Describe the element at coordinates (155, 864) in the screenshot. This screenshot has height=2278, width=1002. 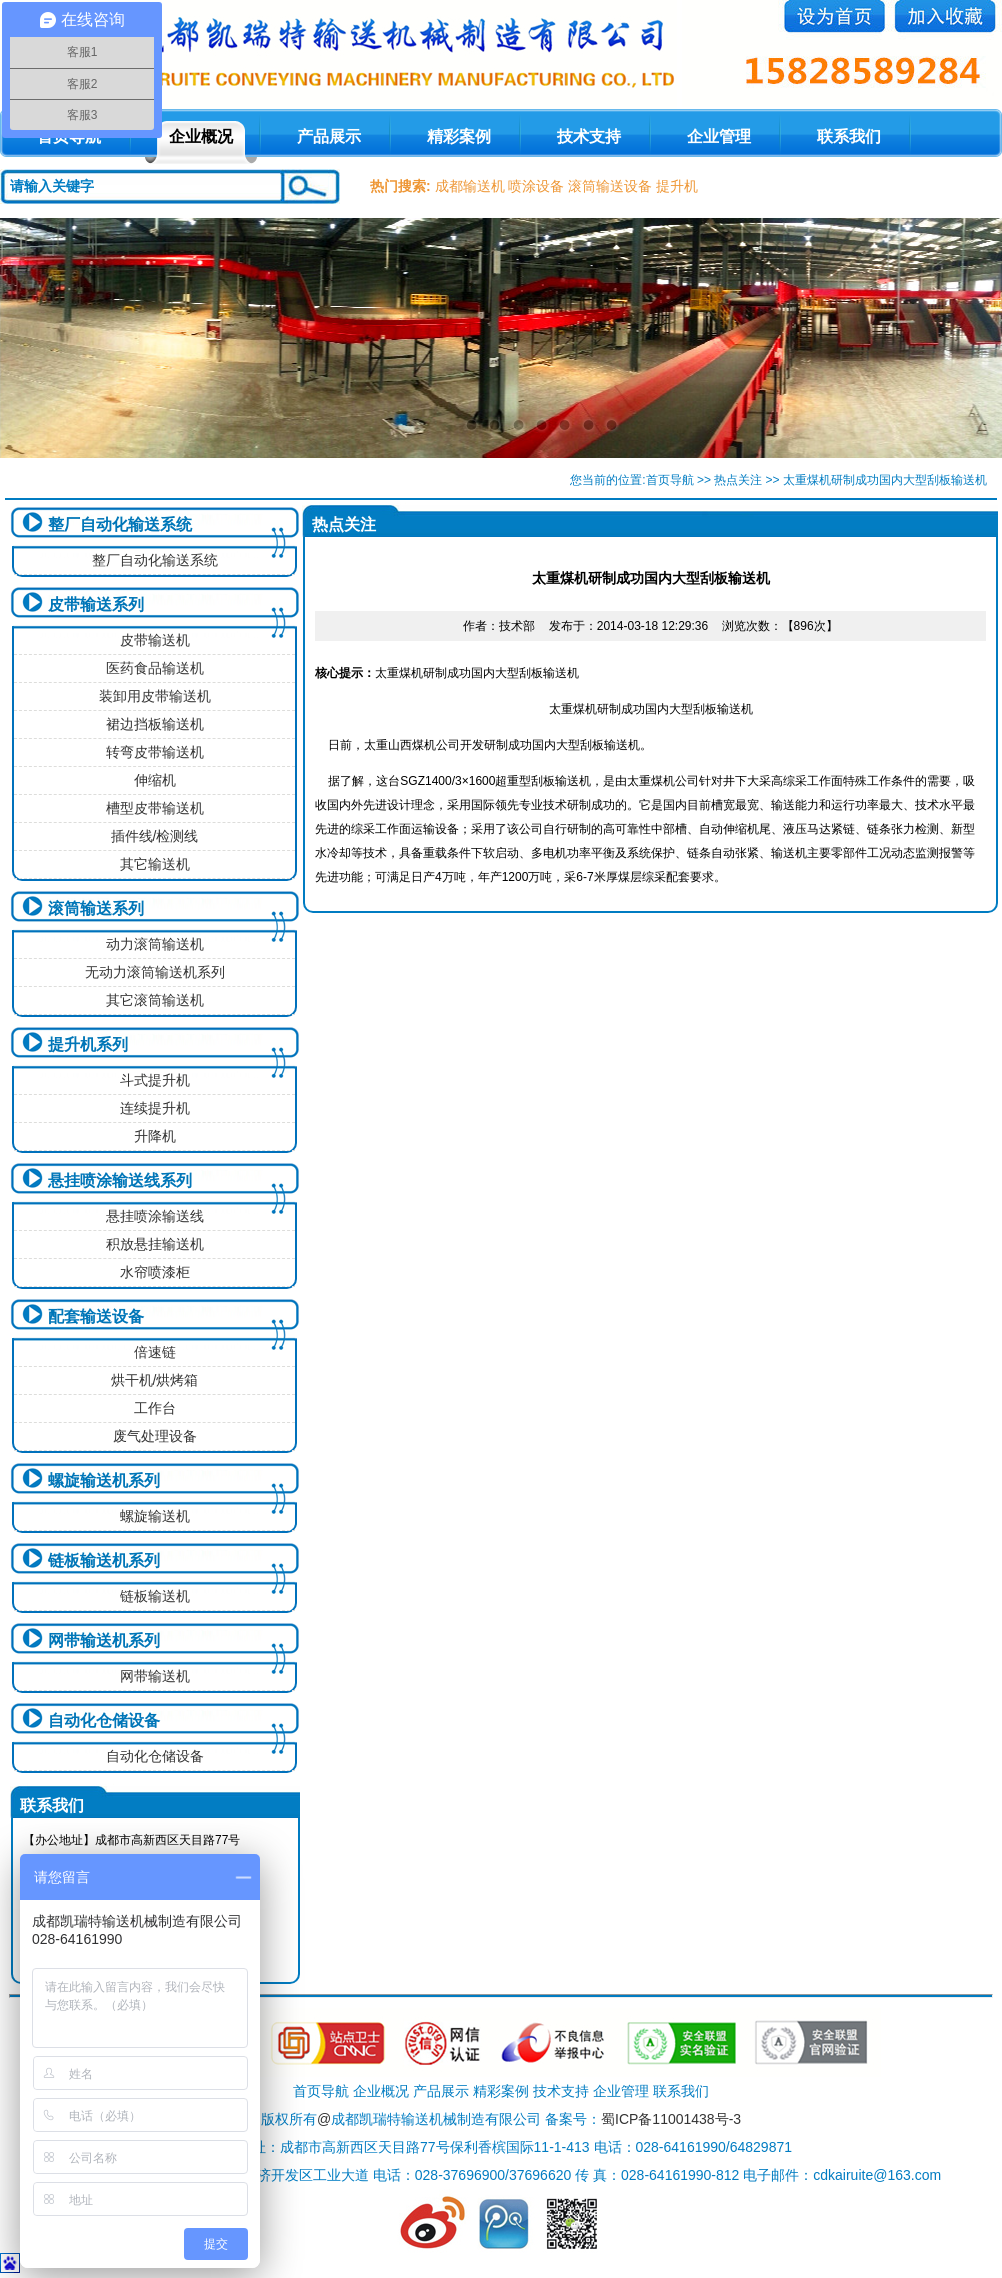
I see `其它输送机` at that location.